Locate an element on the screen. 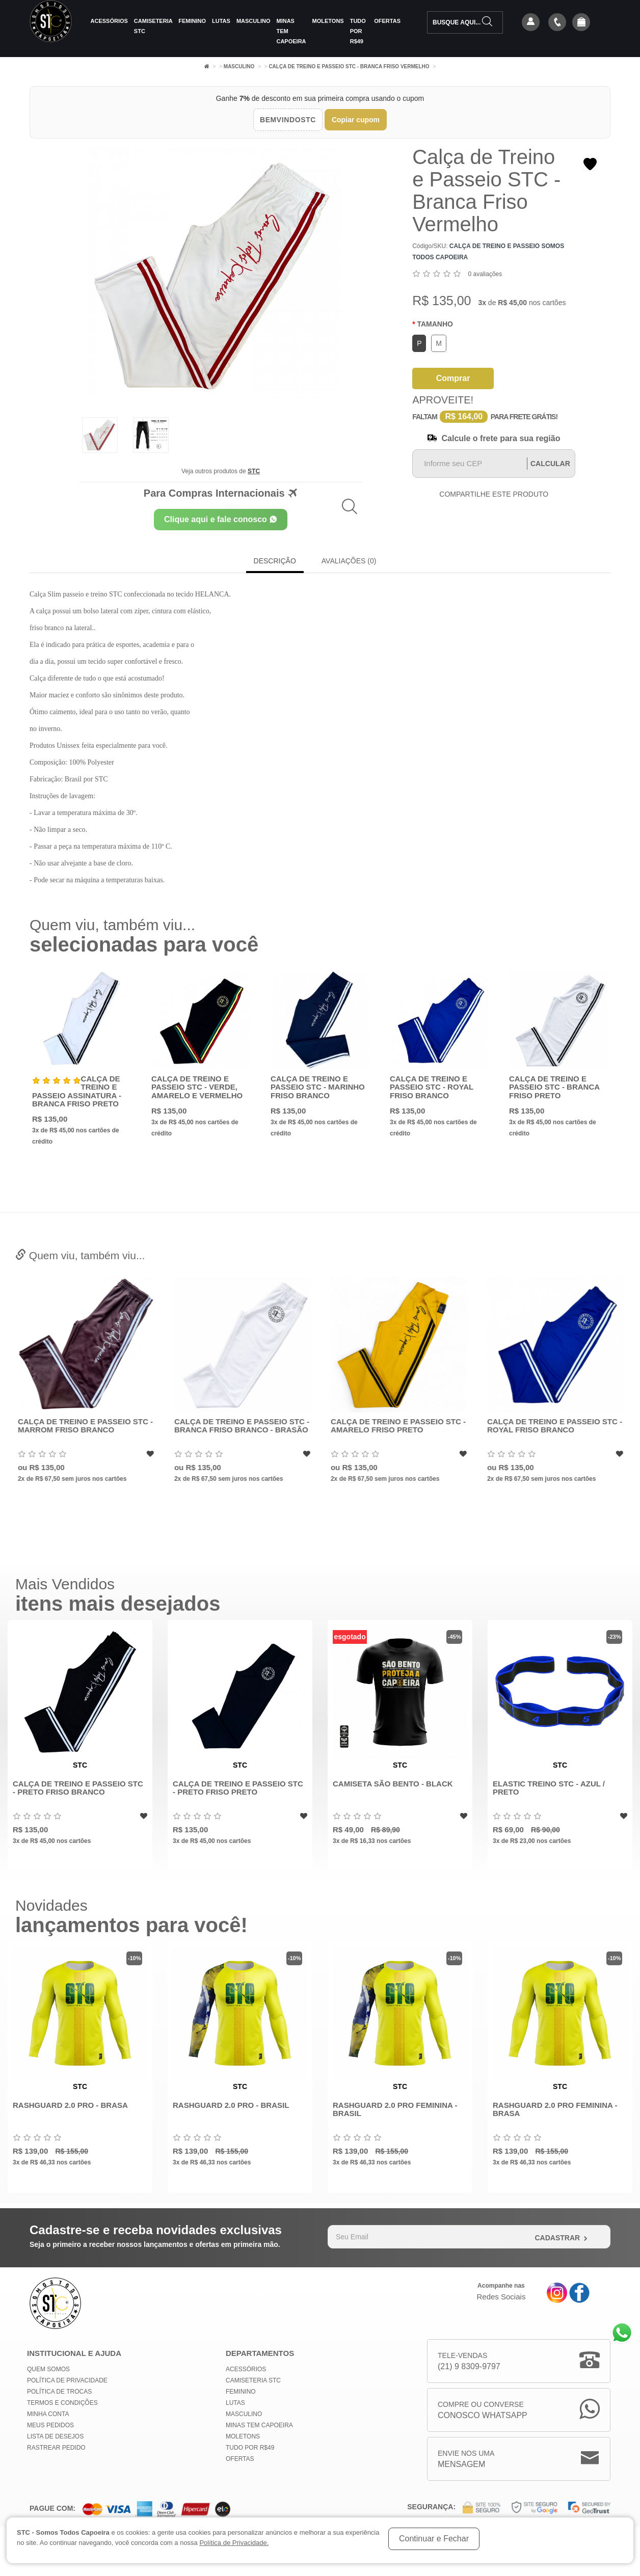  Rastrear Pedido is located at coordinates (56, 2447).